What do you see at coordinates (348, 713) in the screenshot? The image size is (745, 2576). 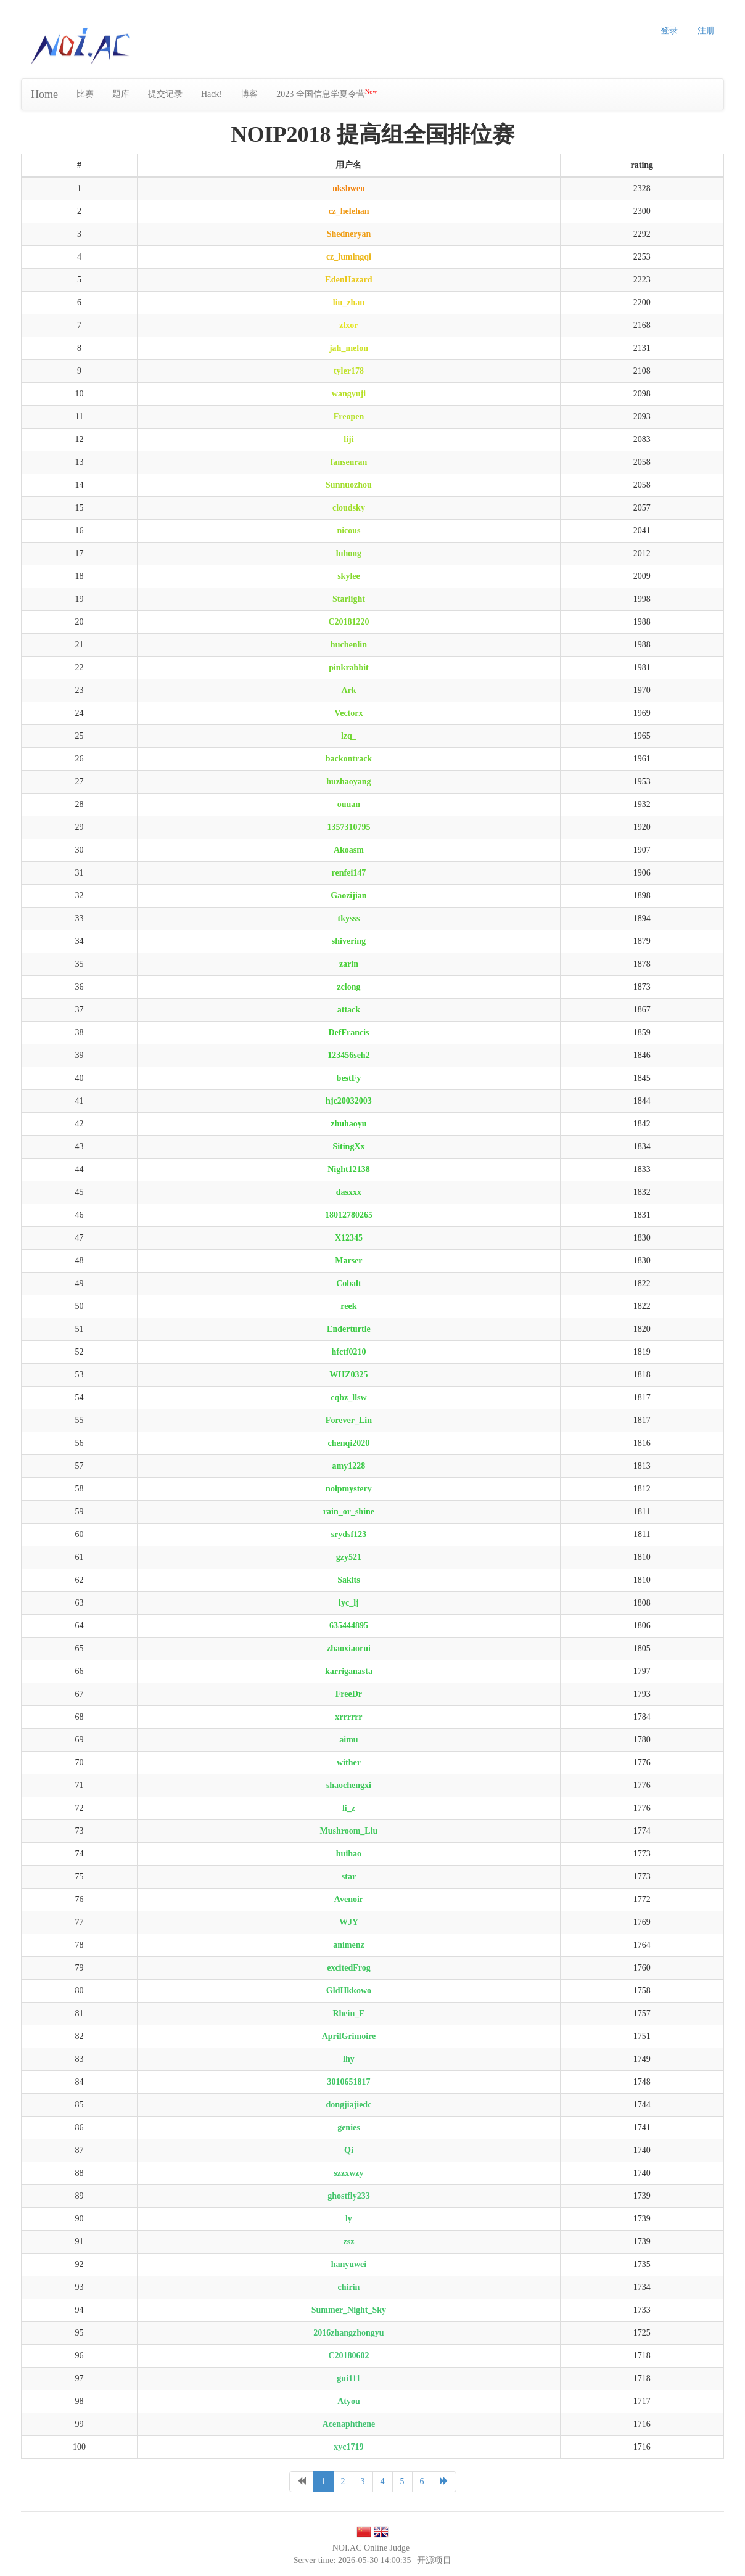 I see `Vectorx` at bounding box center [348, 713].